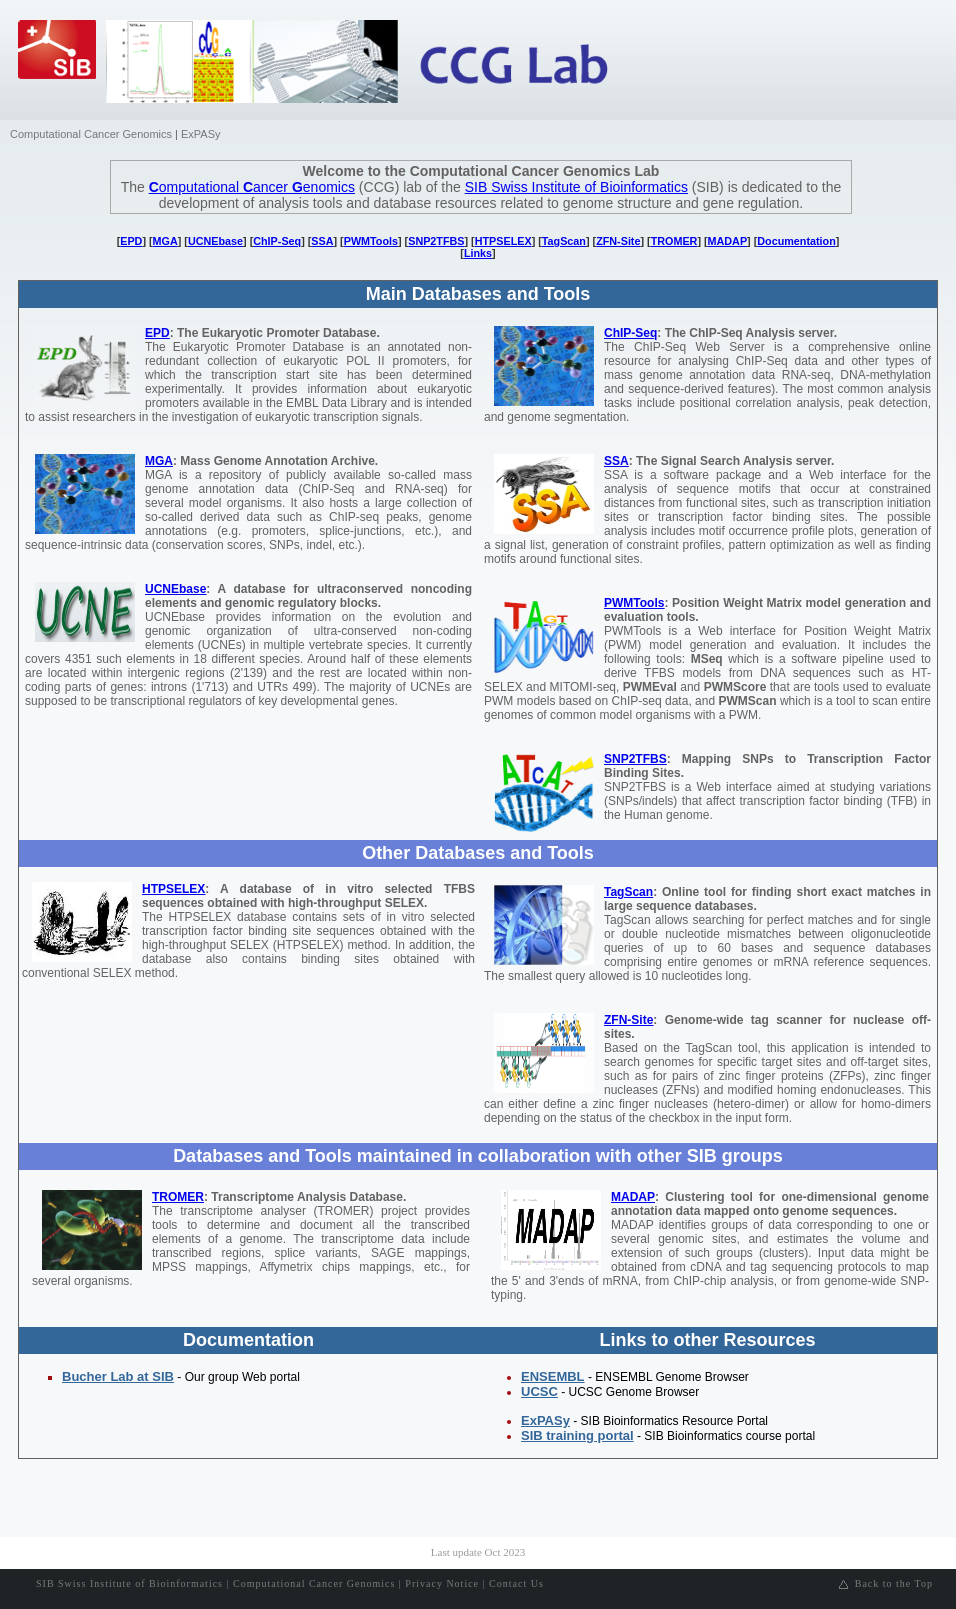 The width and height of the screenshot is (956, 1609). Describe the element at coordinates (674, 241) in the screenshot. I see `TROMER` at that location.